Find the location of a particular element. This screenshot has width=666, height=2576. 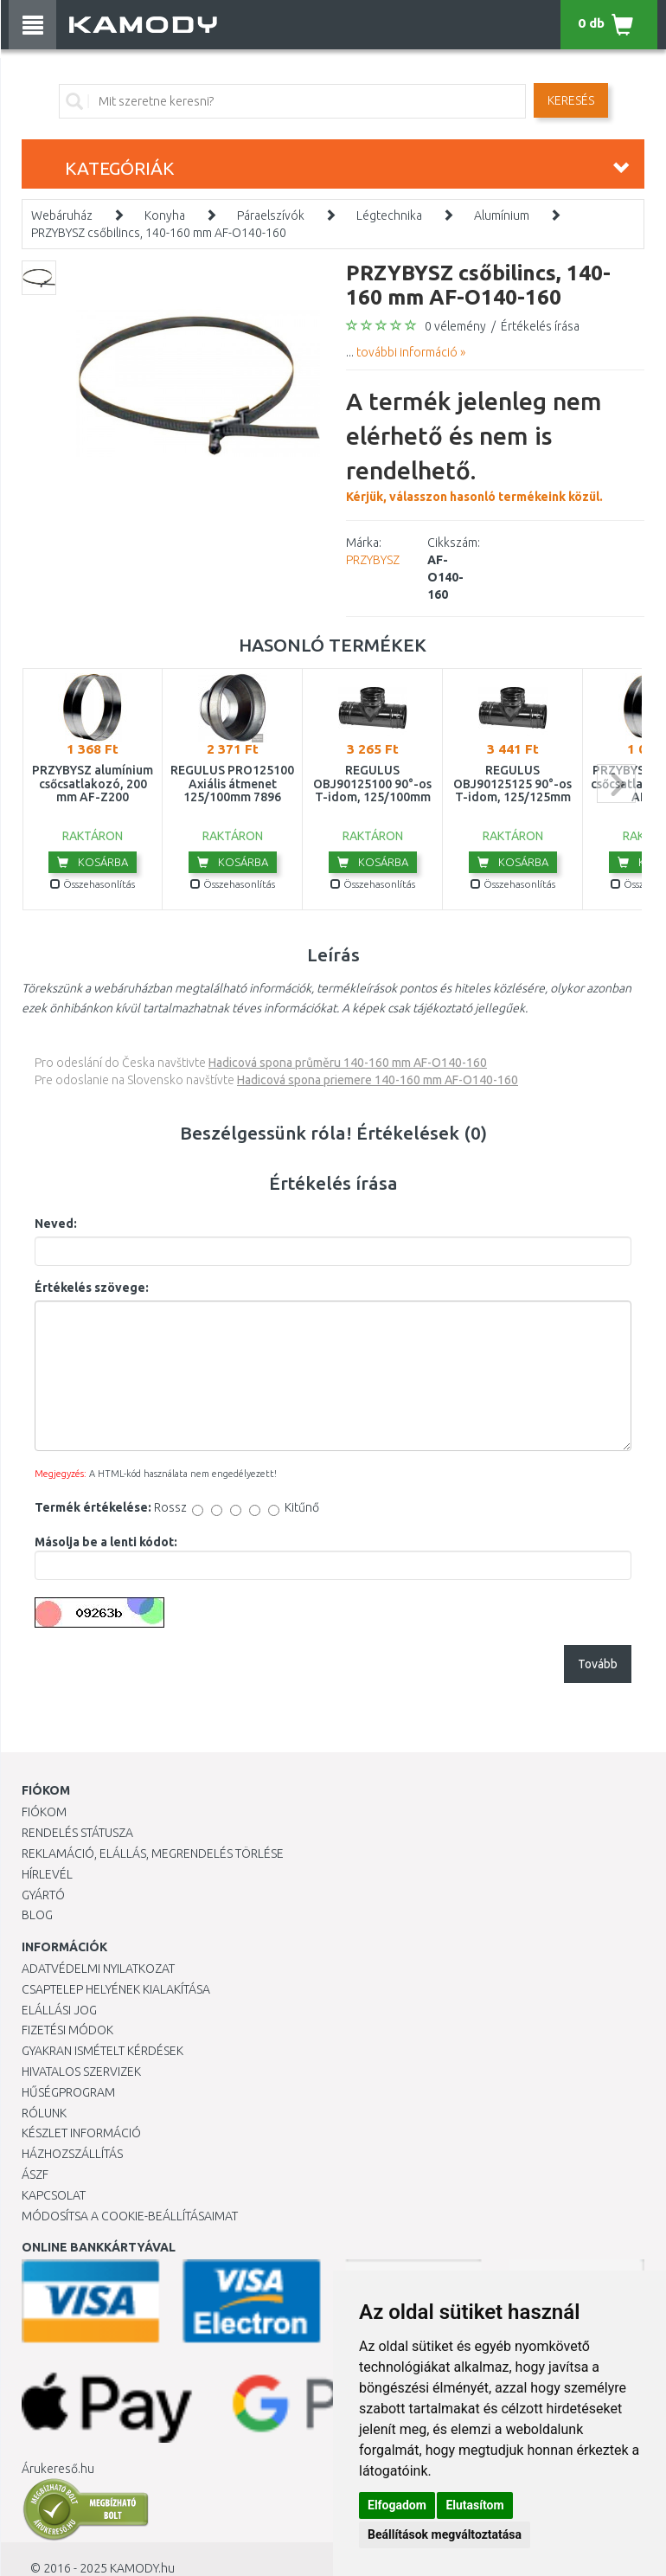

Gyakran Ismételt Kérdések is located at coordinates (102, 2051).